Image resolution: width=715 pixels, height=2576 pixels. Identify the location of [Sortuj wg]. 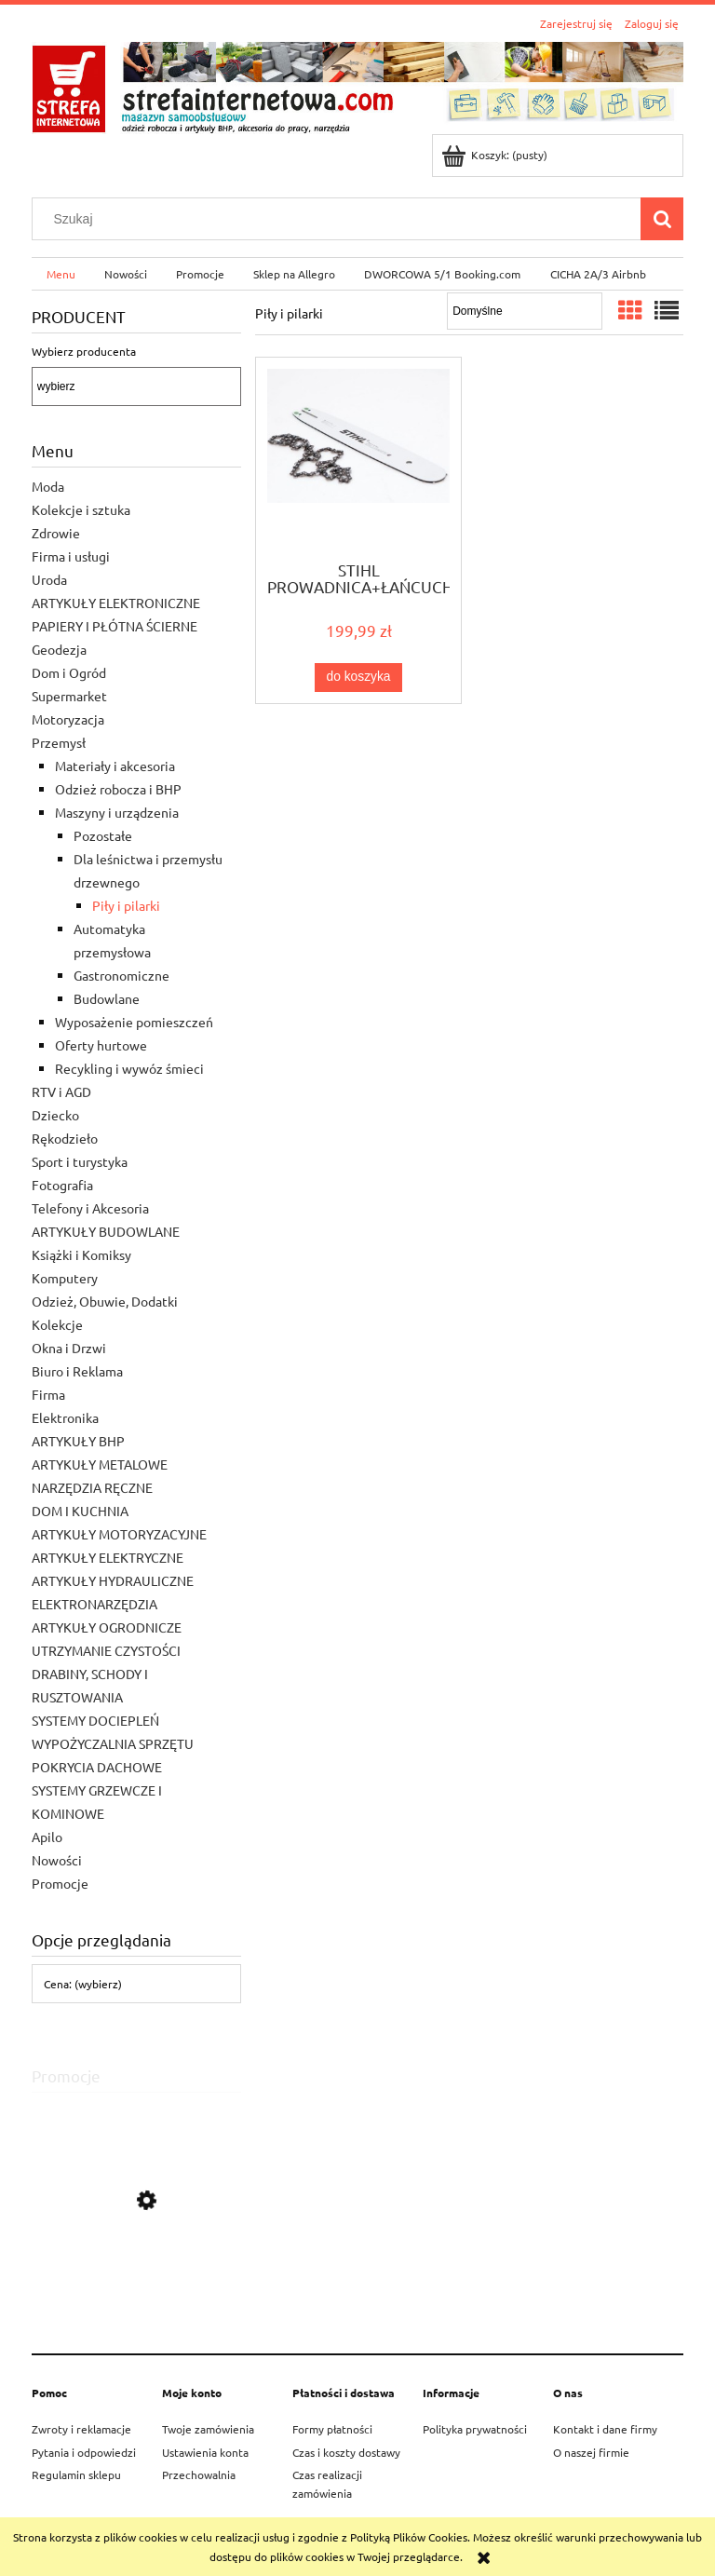
(524, 311).